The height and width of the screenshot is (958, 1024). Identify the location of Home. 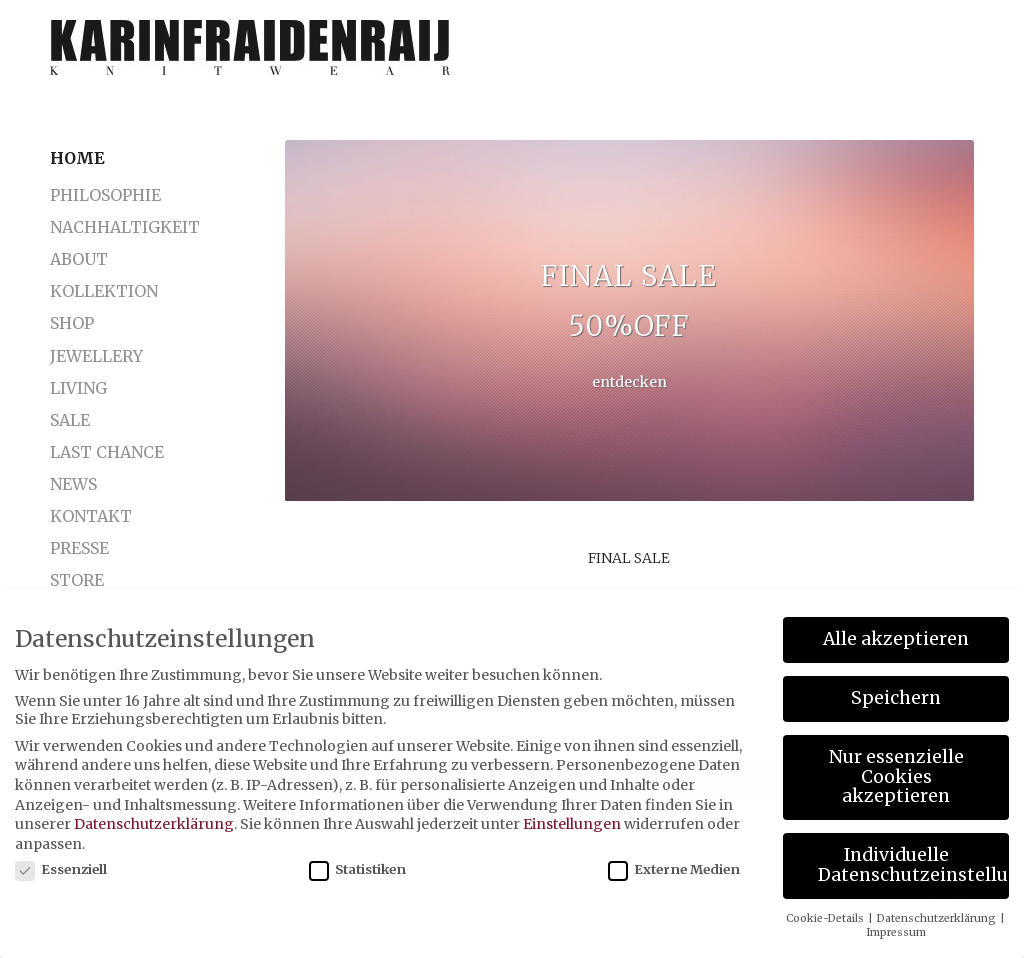
(77, 158).